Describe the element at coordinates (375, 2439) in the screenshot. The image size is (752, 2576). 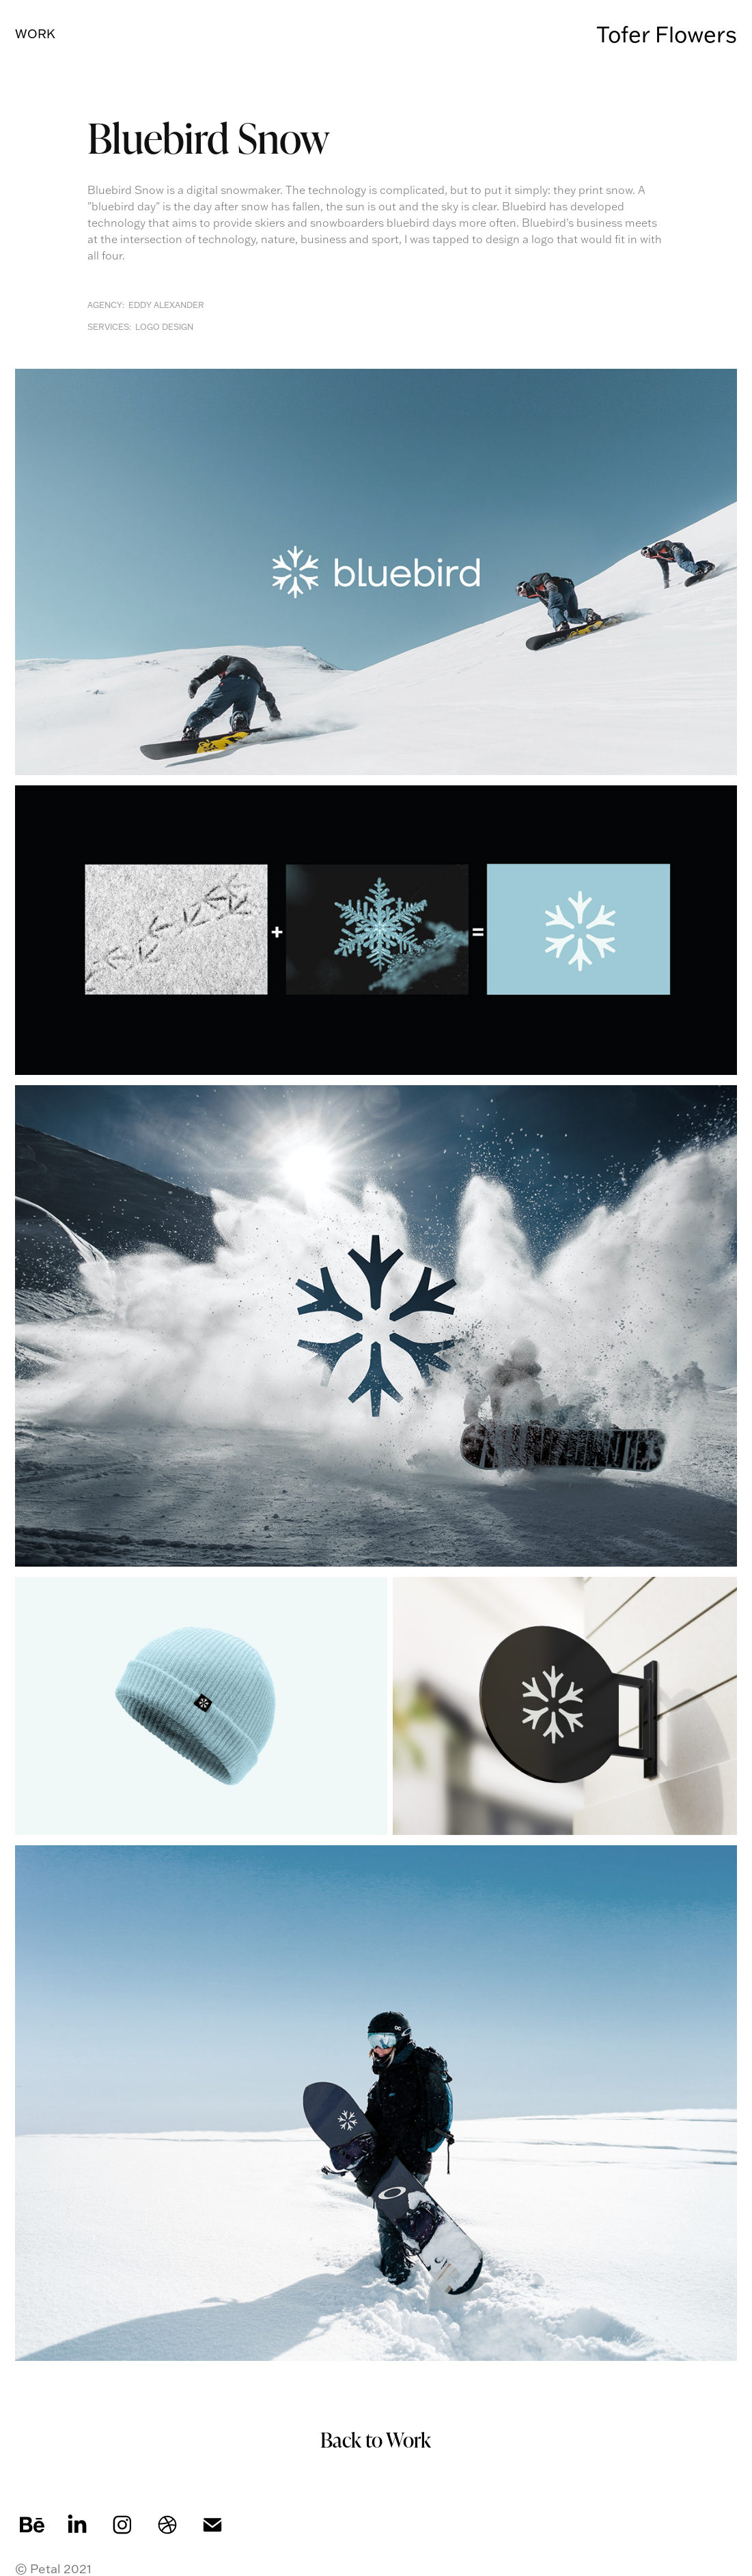
I see `Back to Work` at that location.